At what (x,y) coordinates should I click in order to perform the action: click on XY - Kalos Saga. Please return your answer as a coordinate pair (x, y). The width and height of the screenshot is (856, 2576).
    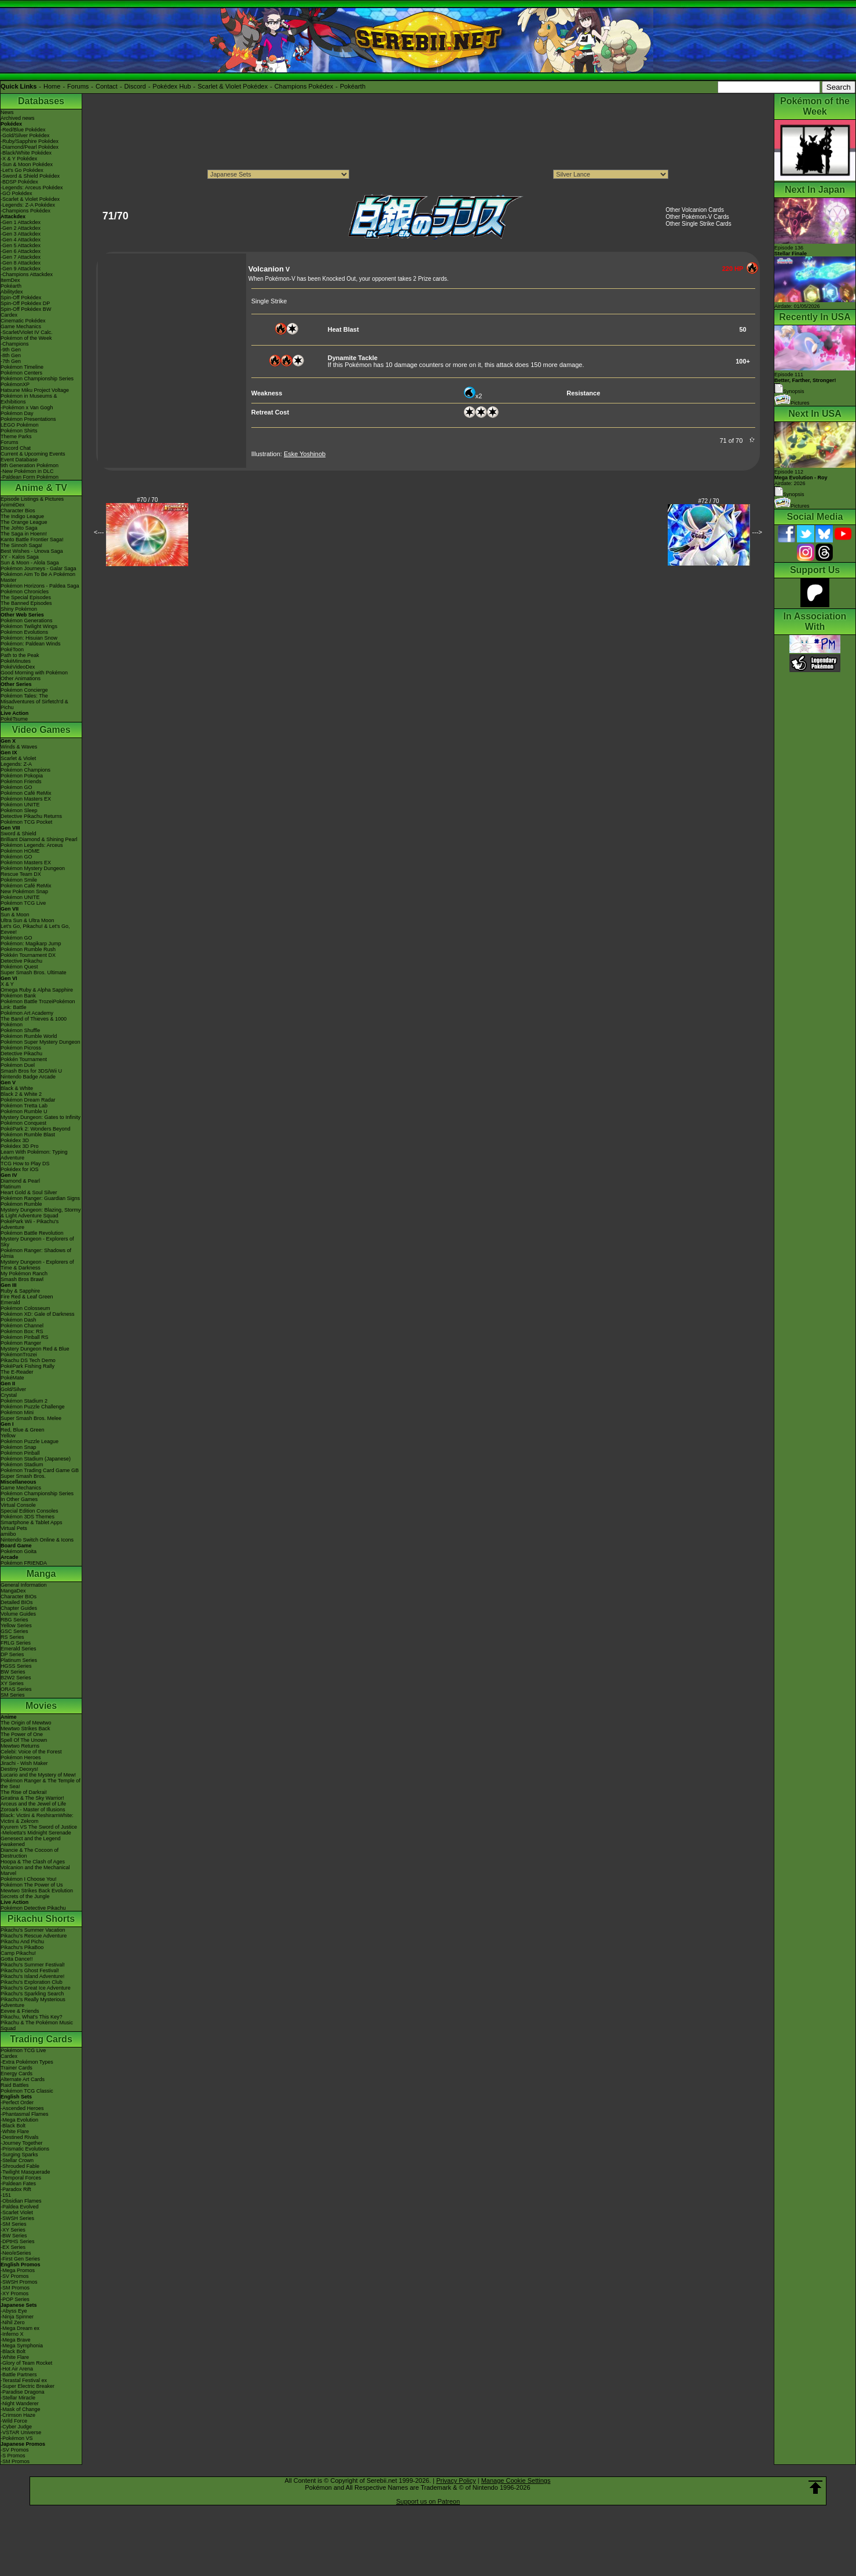
    Looking at the image, I should click on (20, 557).